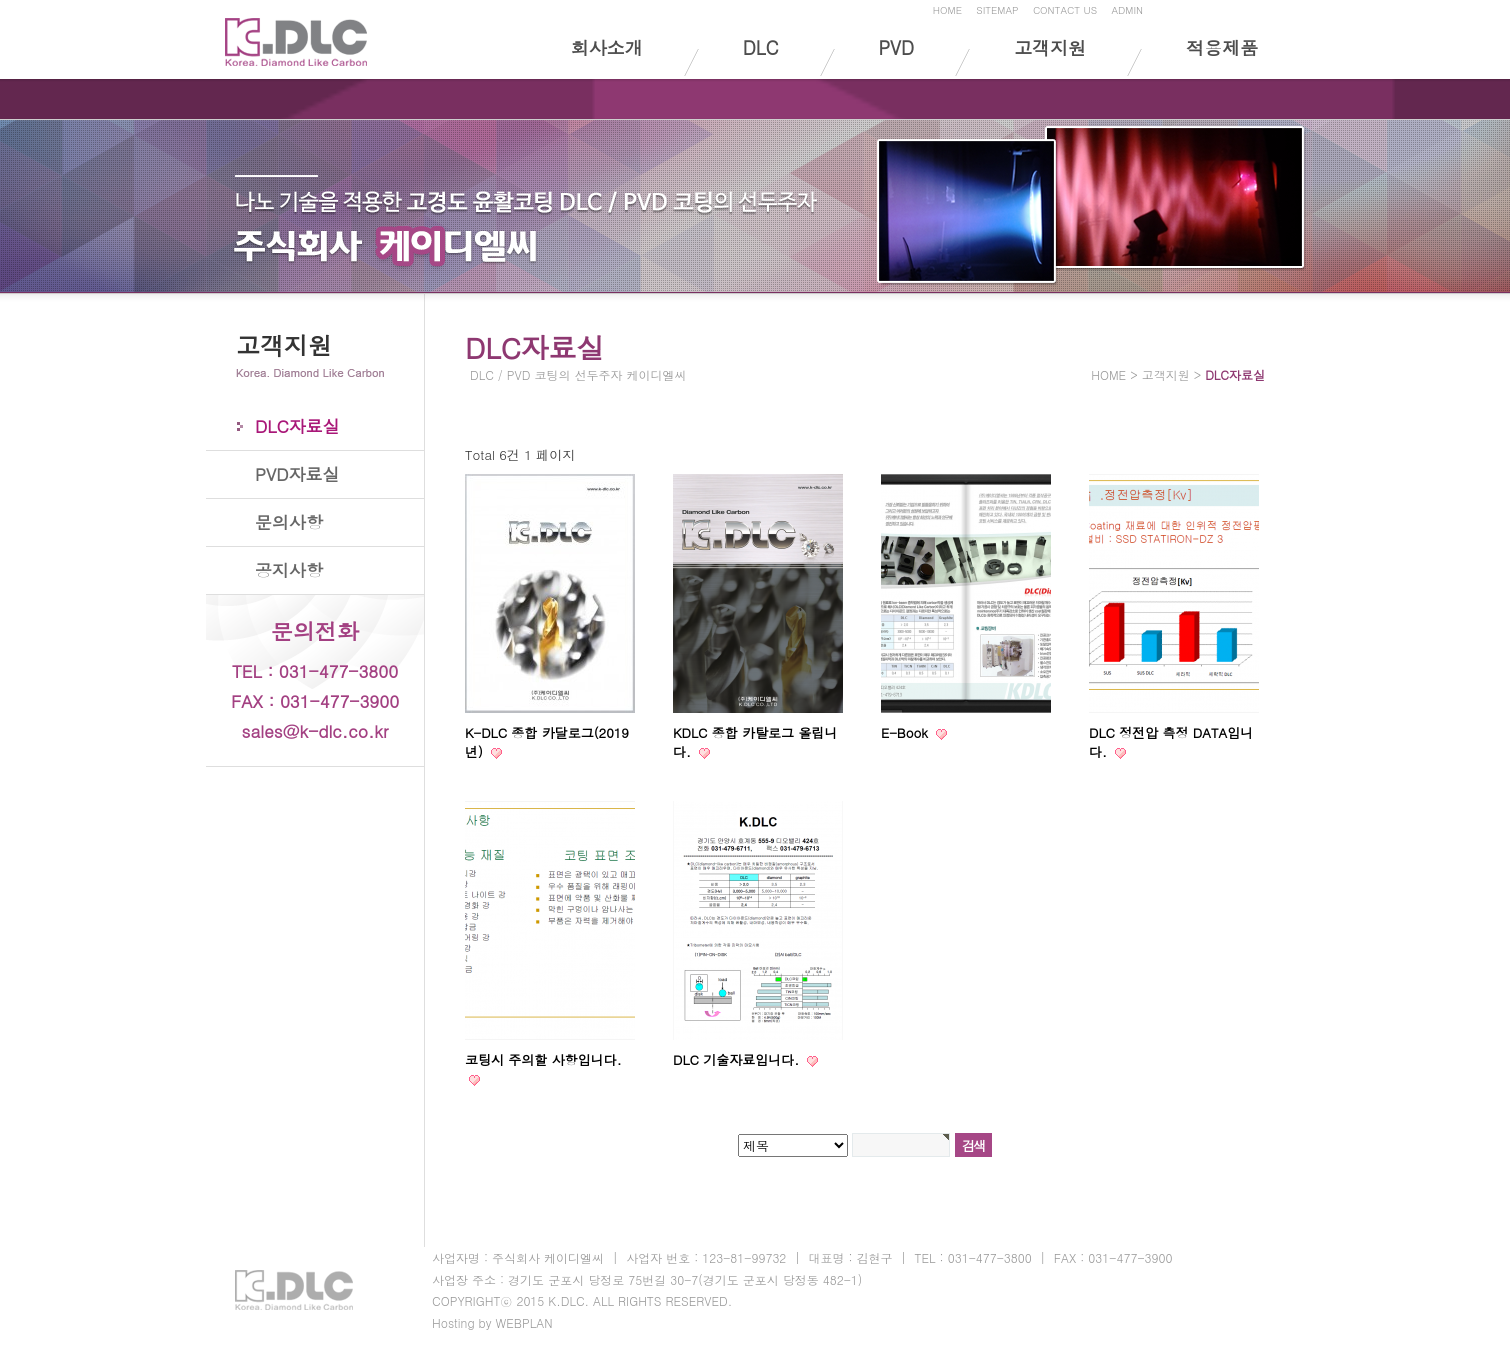 The height and width of the screenshot is (1367, 1510). Describe the element at coordinates (1127, 10) in the screenshot. I see `ADMIN` at that location.